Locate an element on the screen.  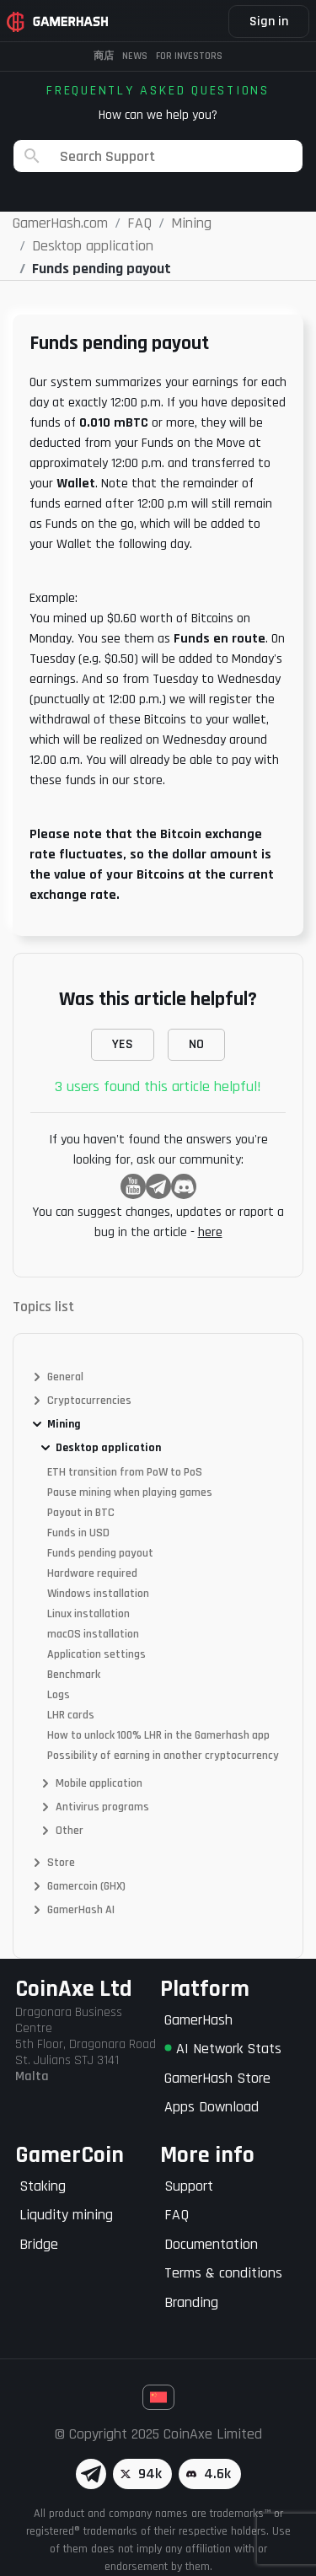
Possibility of earning in another cryptocurrency is located at coordinates (163, 1755).